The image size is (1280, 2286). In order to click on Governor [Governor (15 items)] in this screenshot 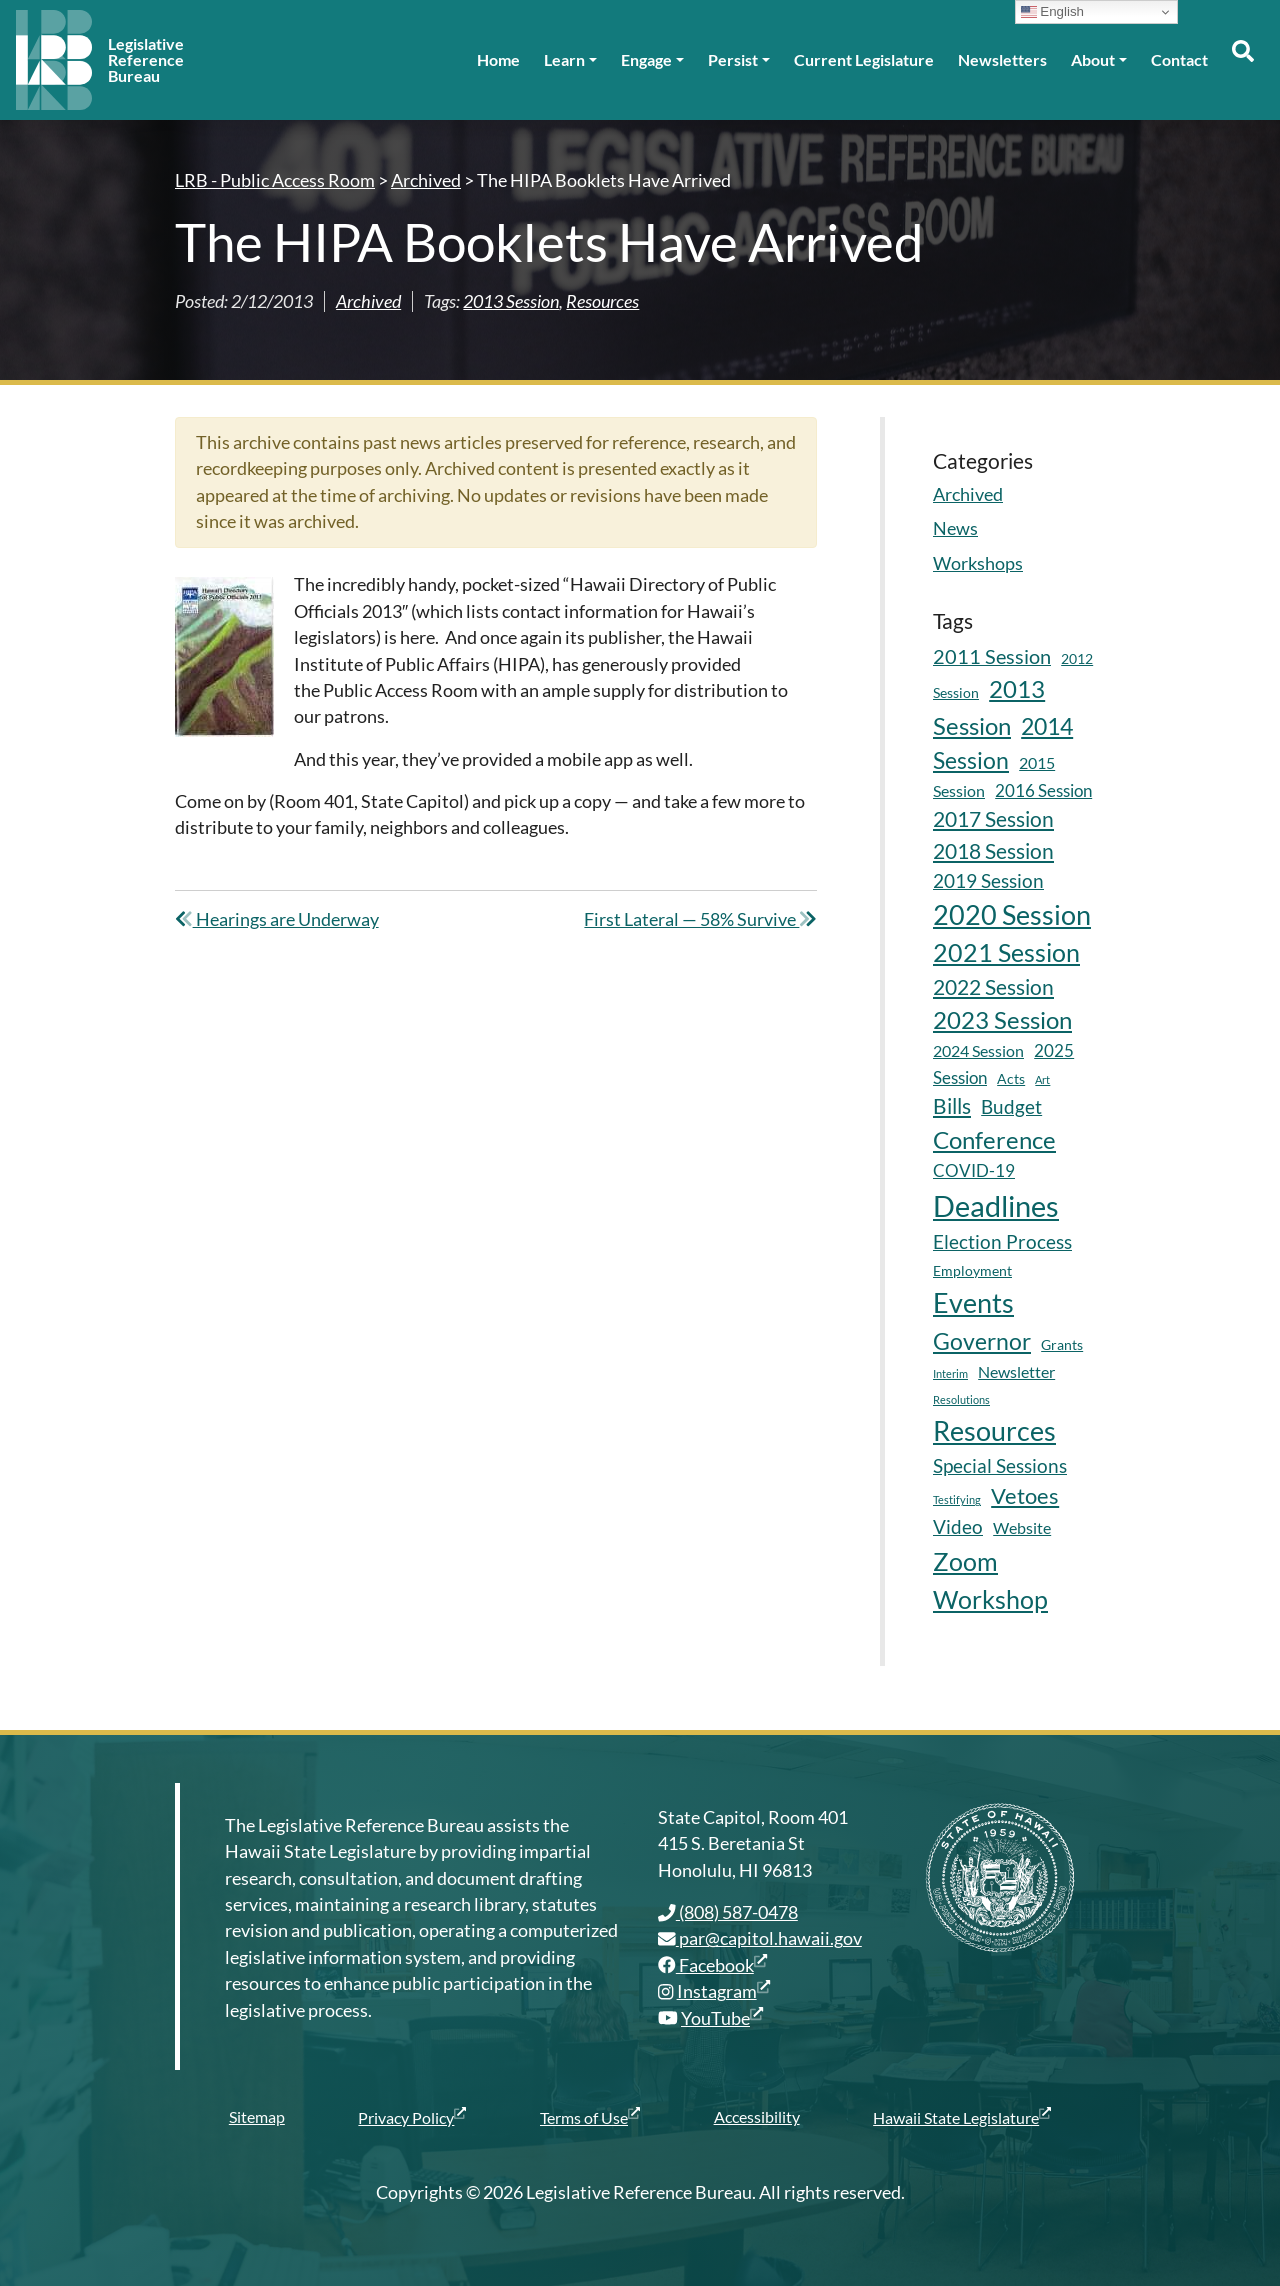, I will do `click(982, 1341)`.